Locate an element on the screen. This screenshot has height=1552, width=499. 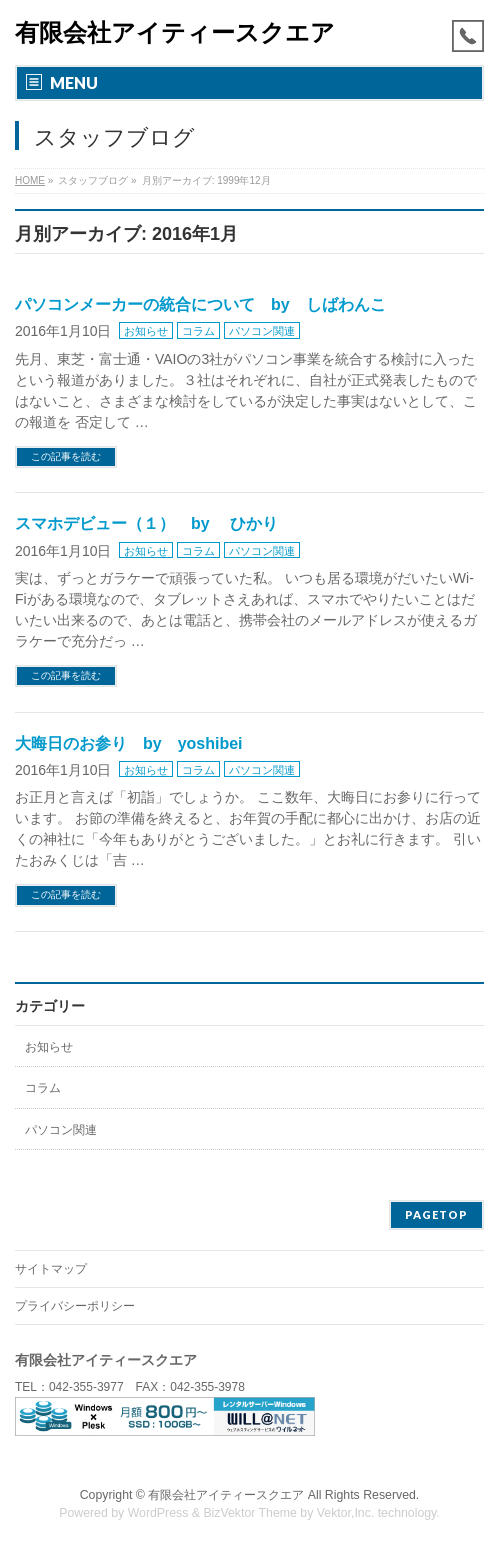
大晦日のお参り by yoshibei is located at coordinates (129, 743).